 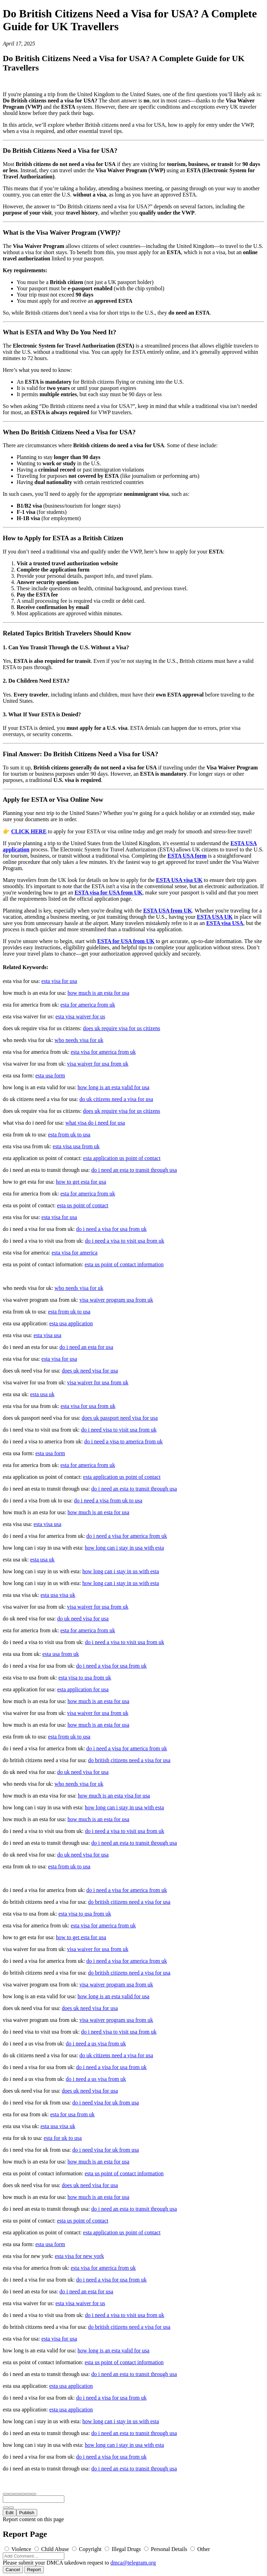 What do you see at coordinates (121, 1028) in the screenshot?
I see `does uk require visa for us citizens` at bounding box center [121, 1028].